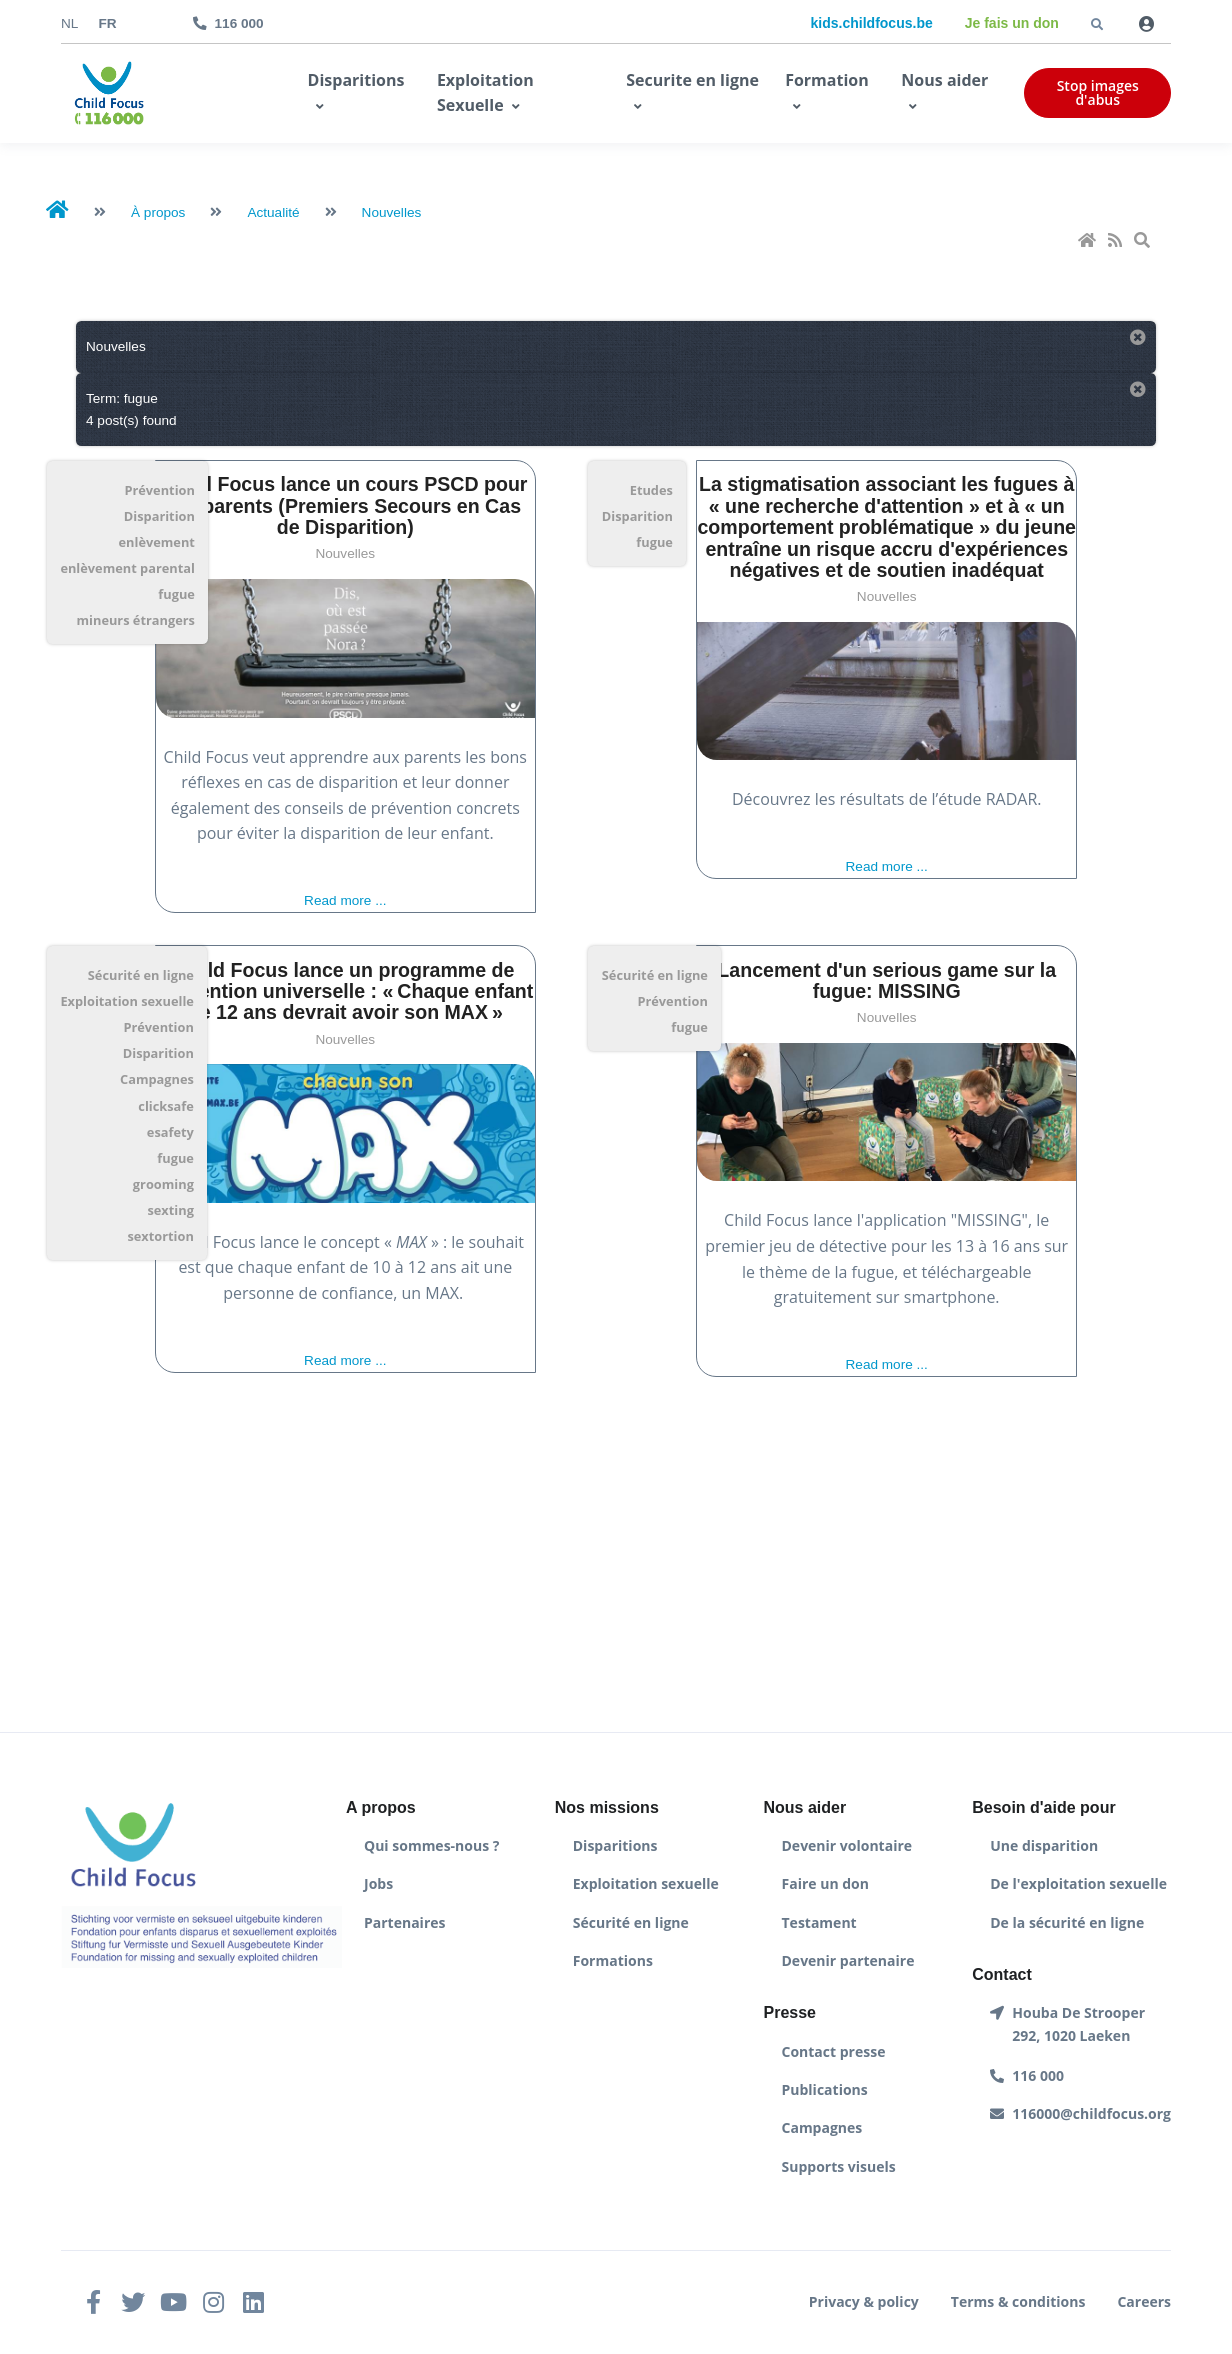  Describe the element at coordinates (160, 1236) in the screenshot. I see `sextortion` at that location.